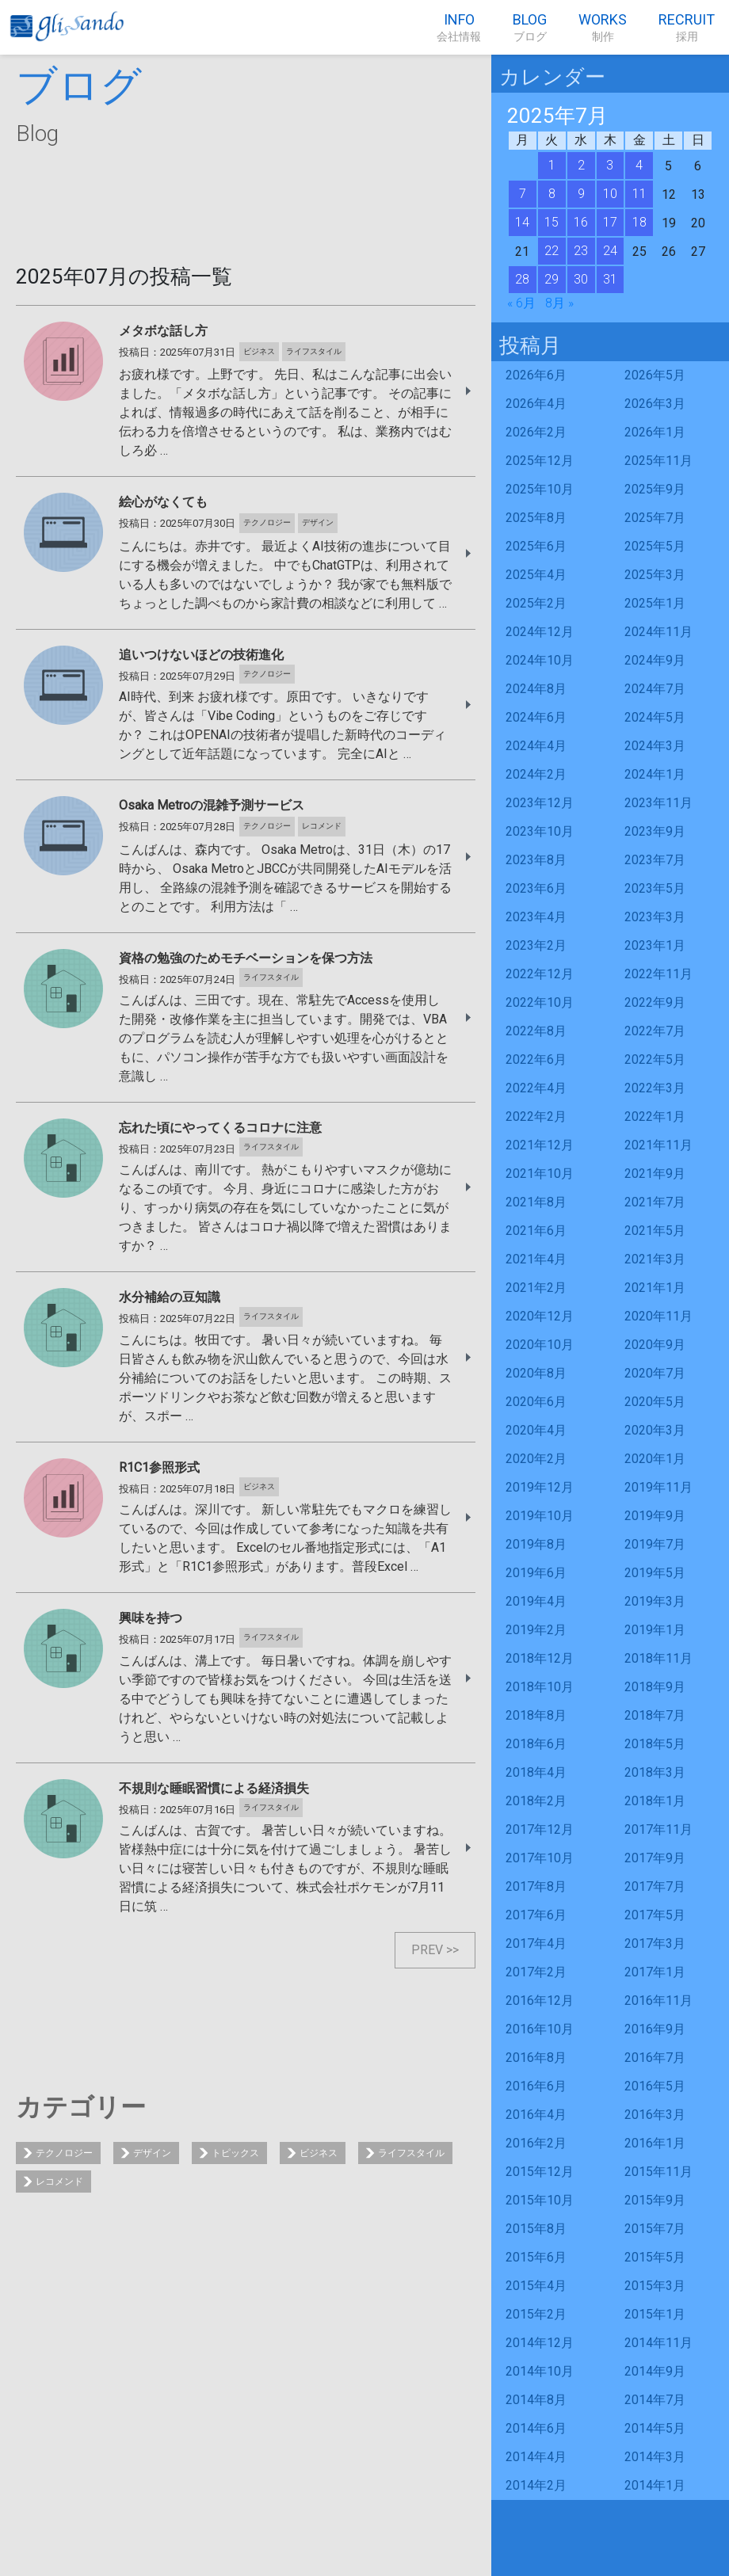  Describe the element at coordinates (654, 2086) in the screenshot. I see `2016年5月` at that location.